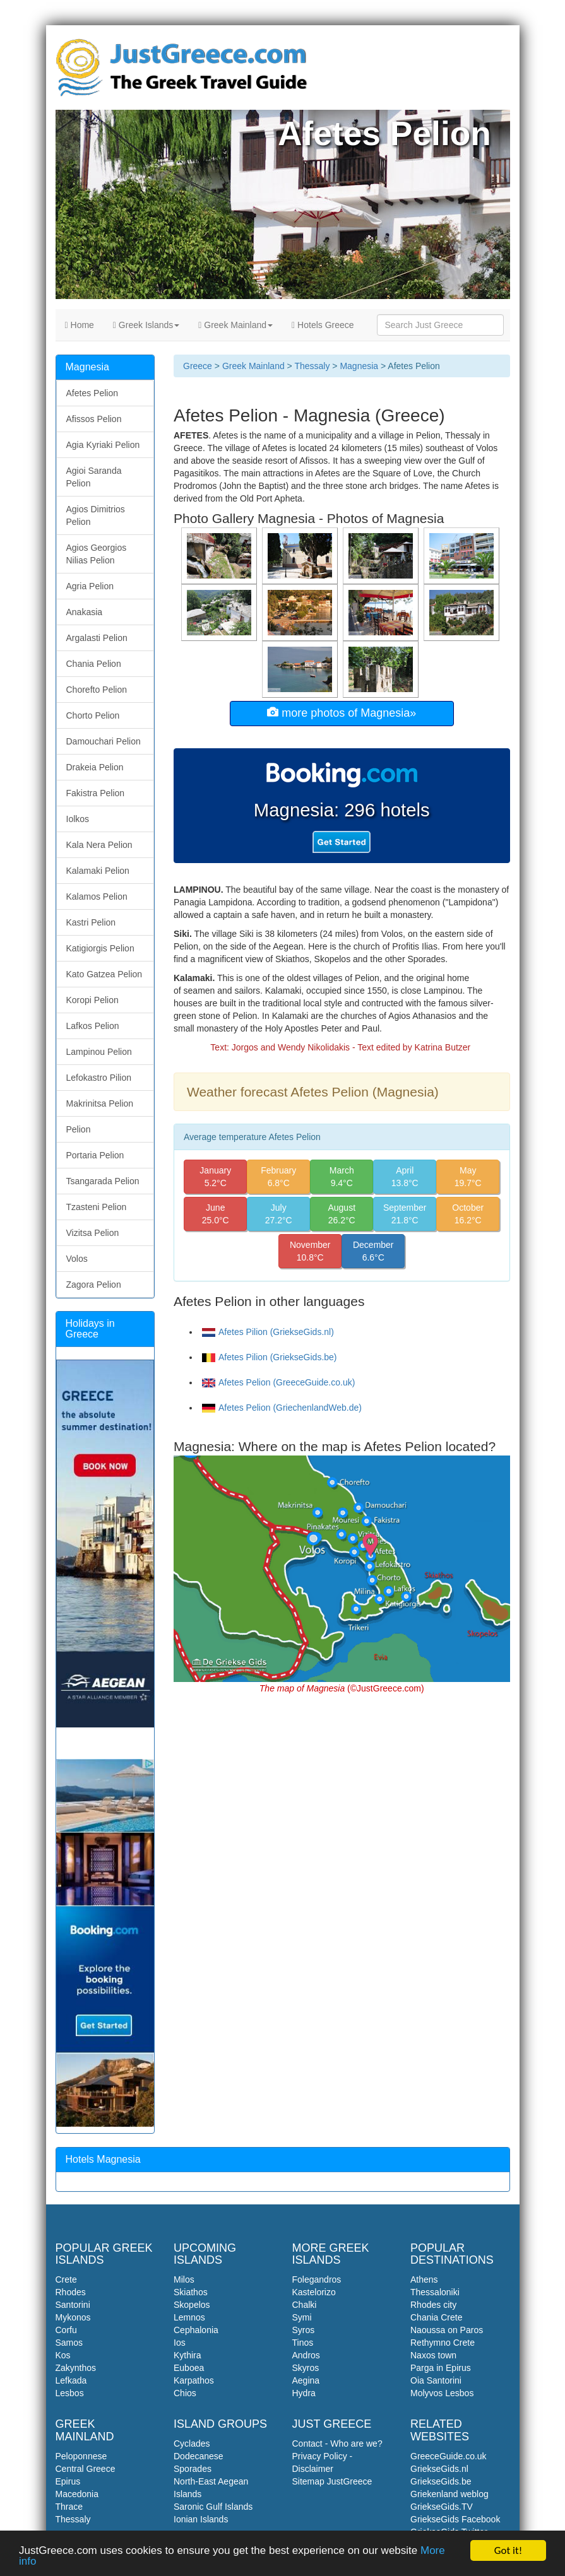  I want to click on Kato Gatzea Pelion, so click(104, 974).